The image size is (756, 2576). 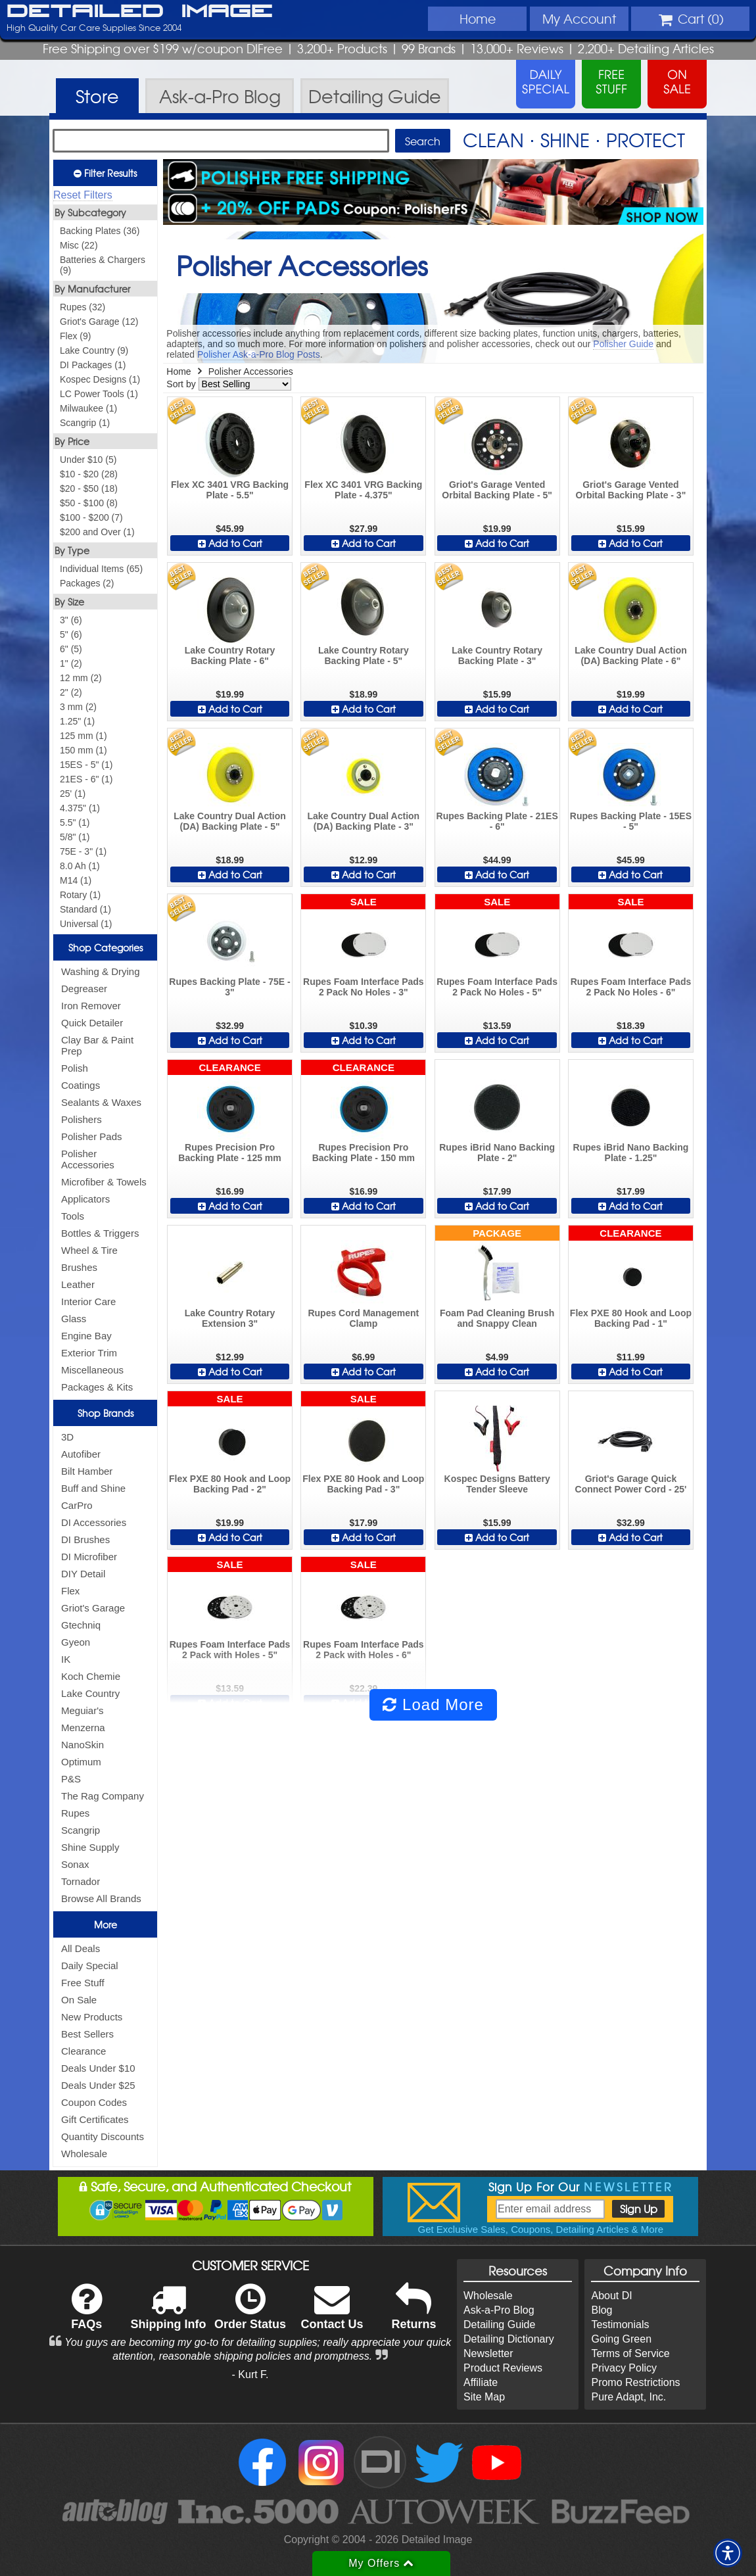 I want to click on Meguiar's, so click(x=82, y=1710).